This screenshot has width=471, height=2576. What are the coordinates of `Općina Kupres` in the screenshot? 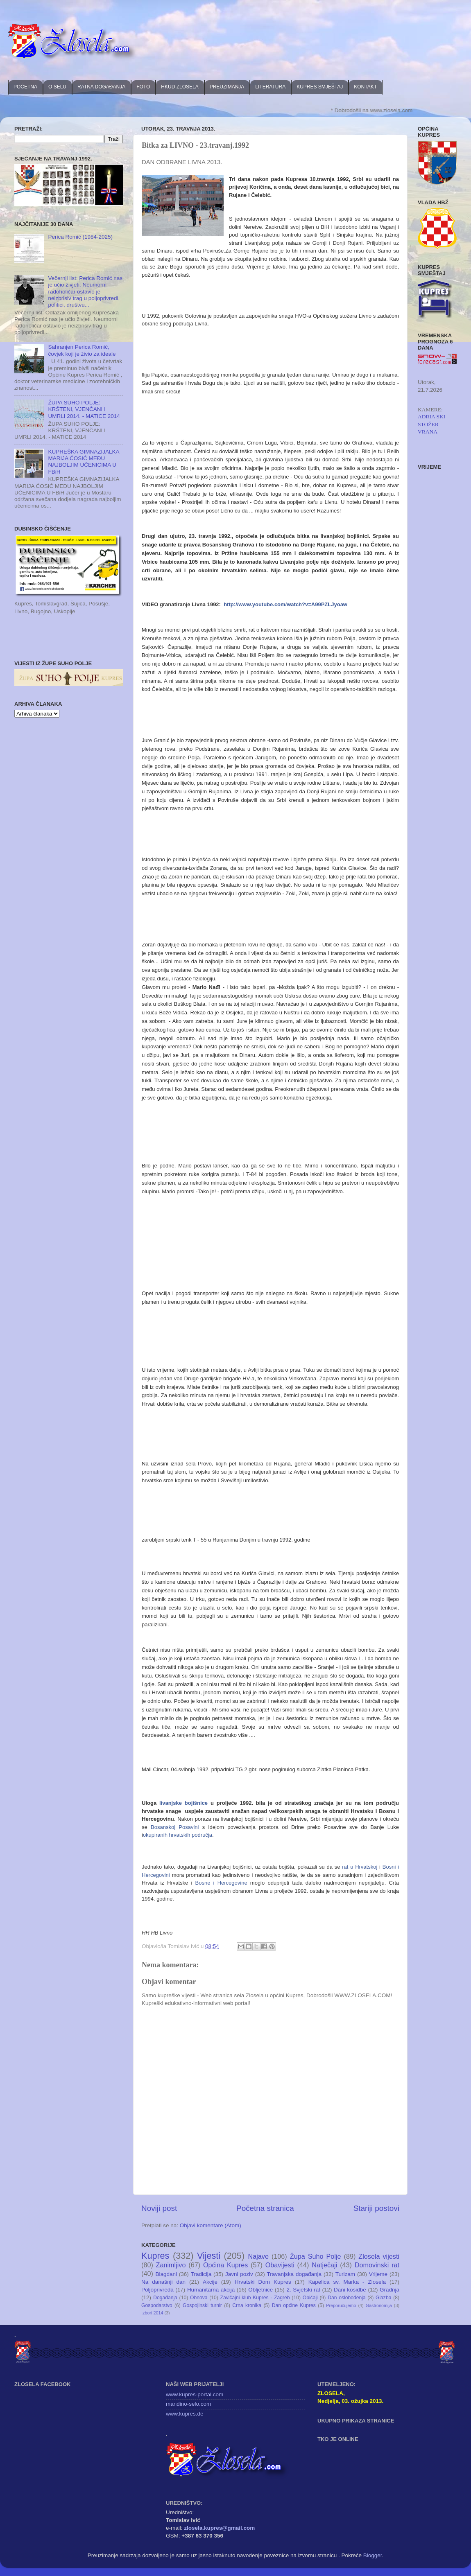 It's located at (225, 2265).